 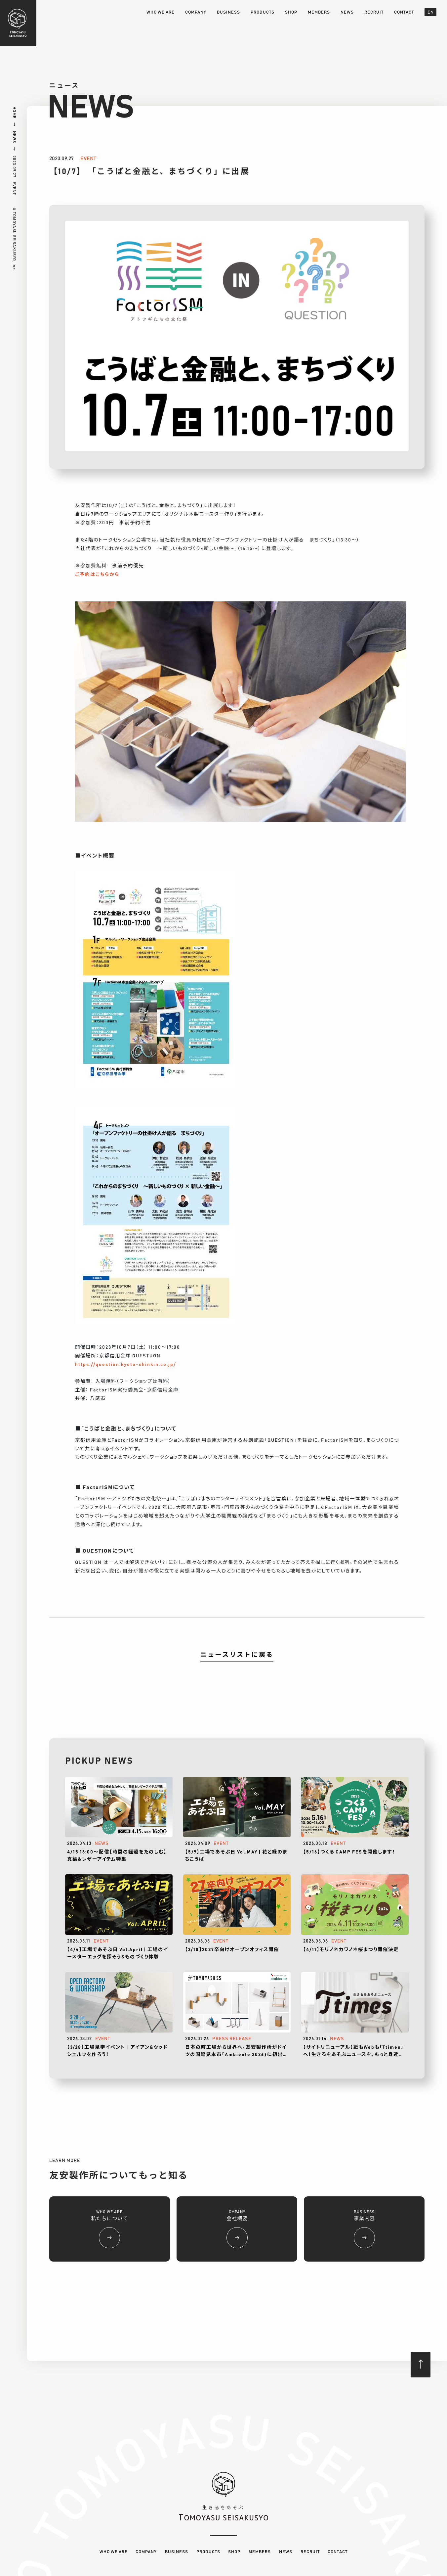 I want to click on NEWS, so click(x=347, y=12).